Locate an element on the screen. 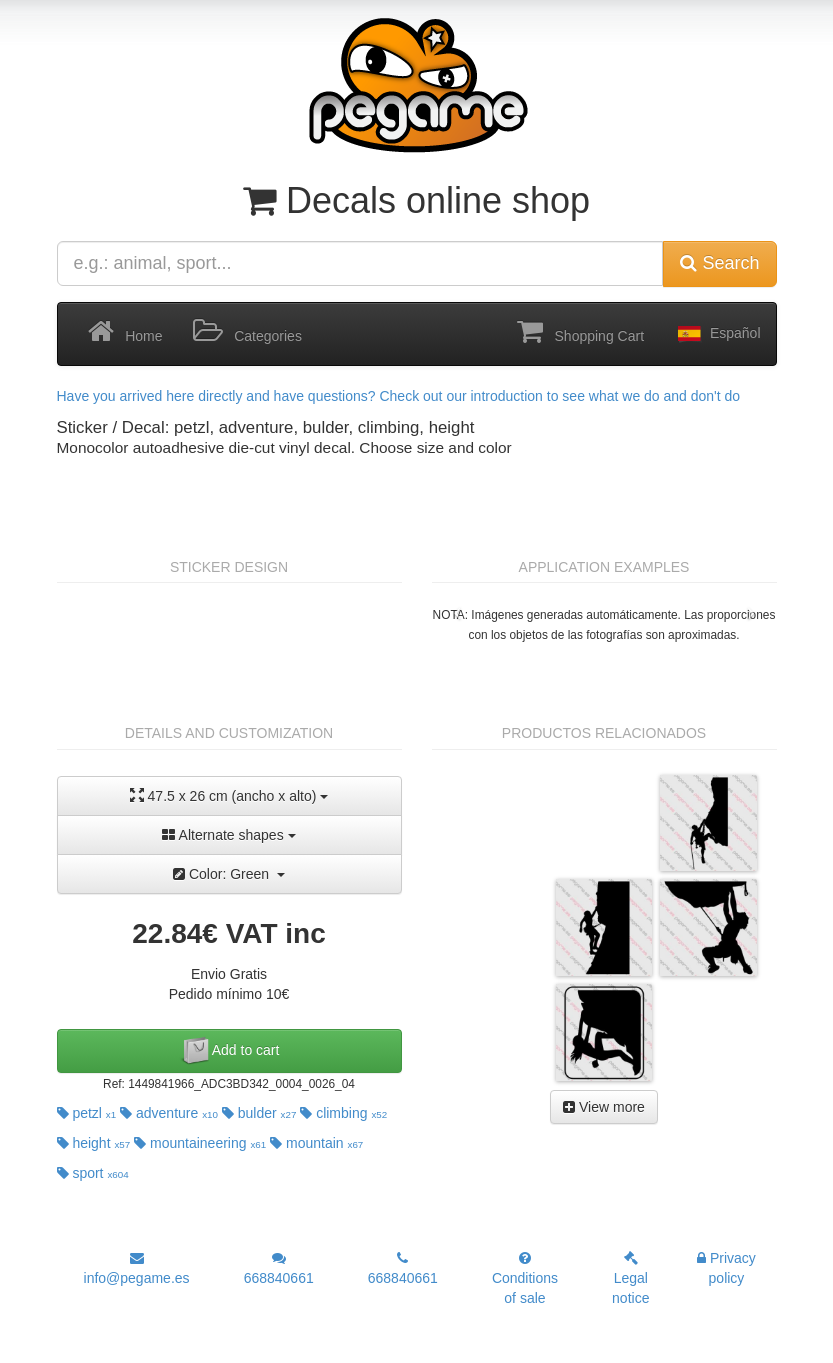 This screenshot has height=1363, width=833. Legal notice is located at coordinates (630, 1278).